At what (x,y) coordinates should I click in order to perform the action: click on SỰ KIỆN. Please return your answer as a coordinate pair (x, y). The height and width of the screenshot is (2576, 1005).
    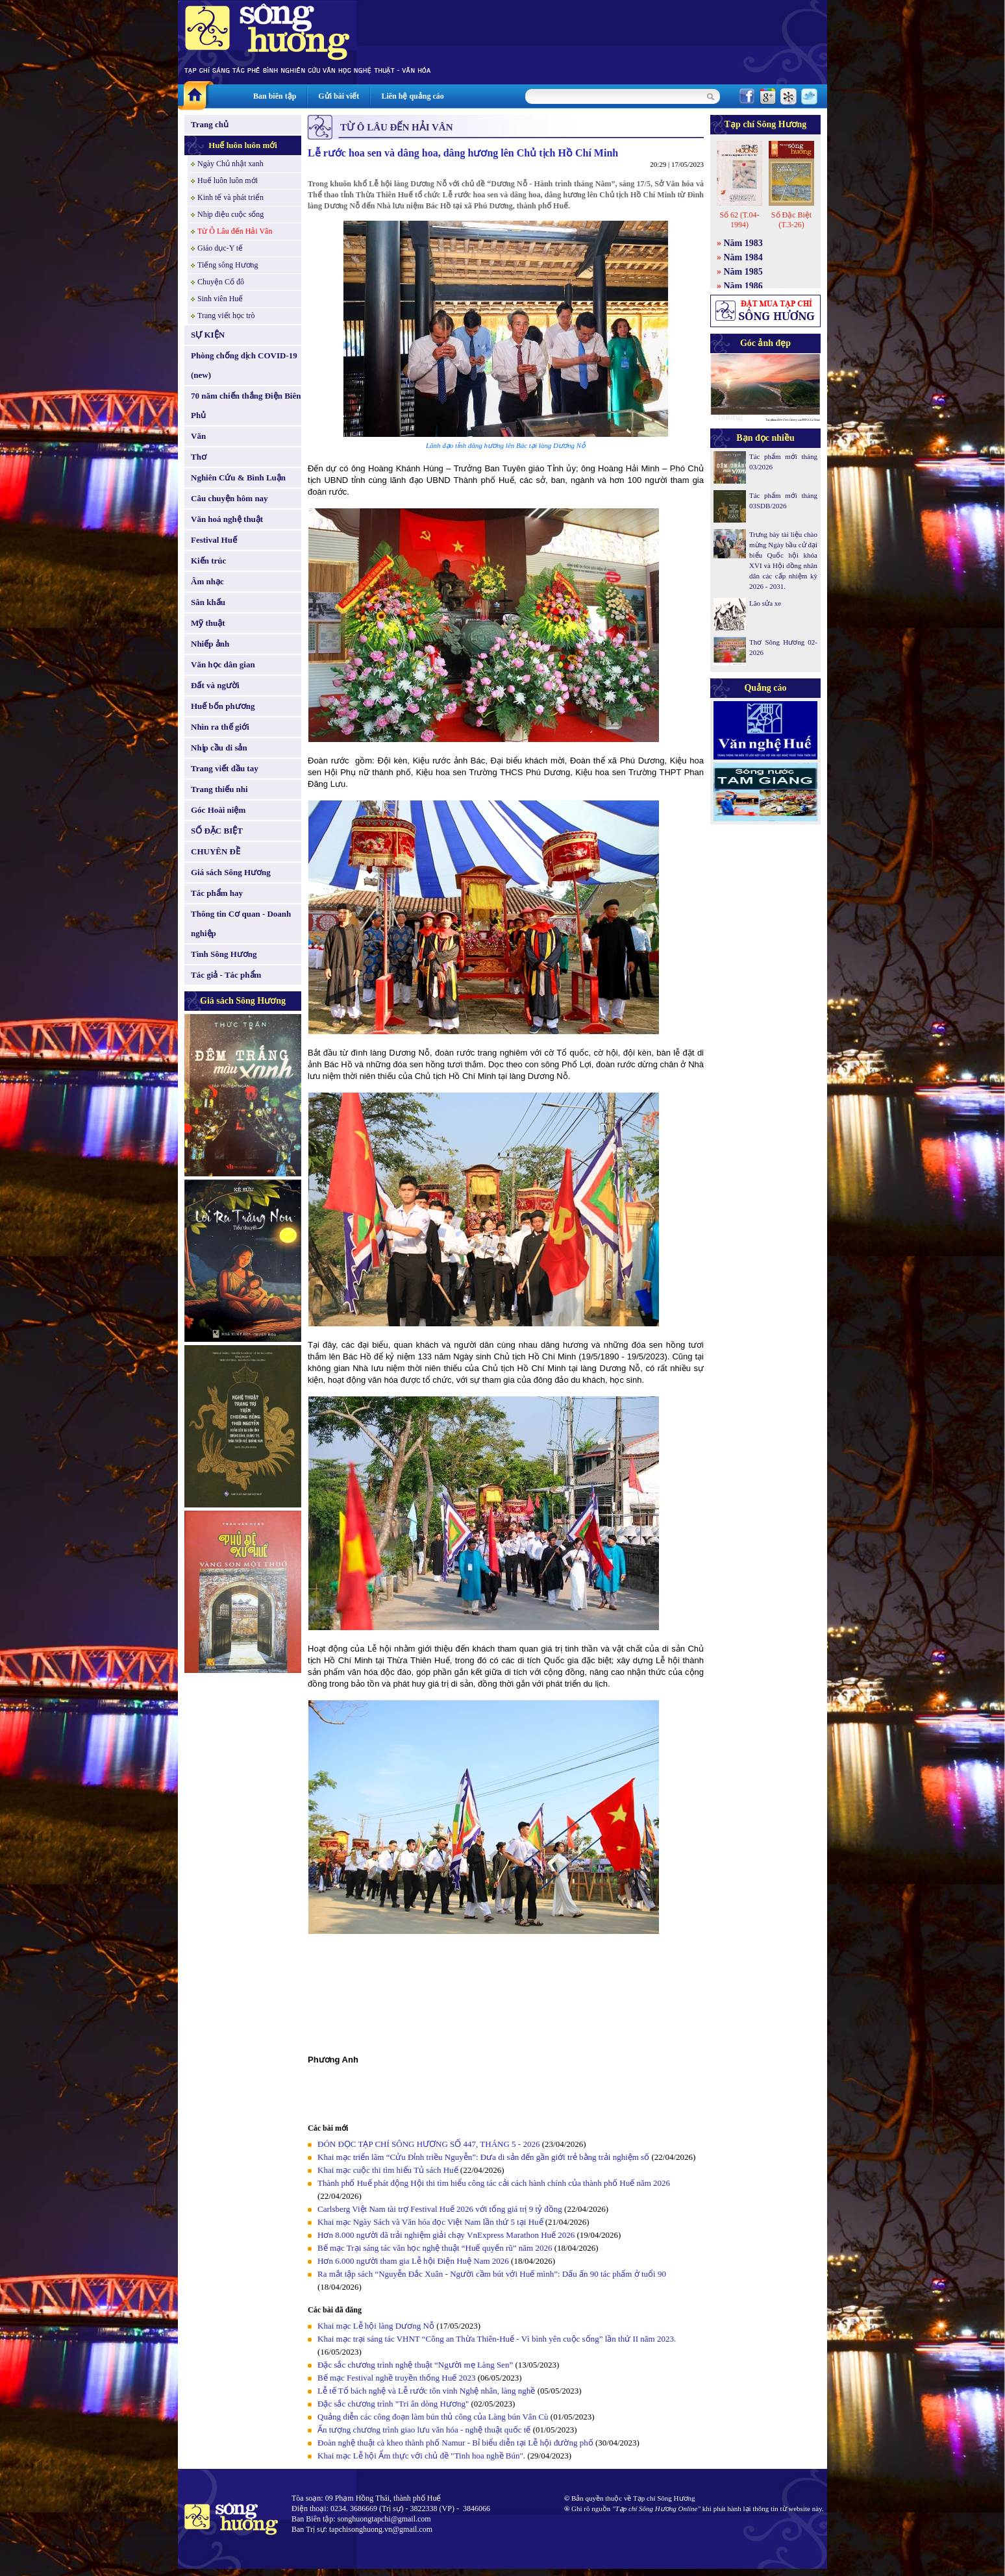
    Looking at the image, I should click on (208, 335).